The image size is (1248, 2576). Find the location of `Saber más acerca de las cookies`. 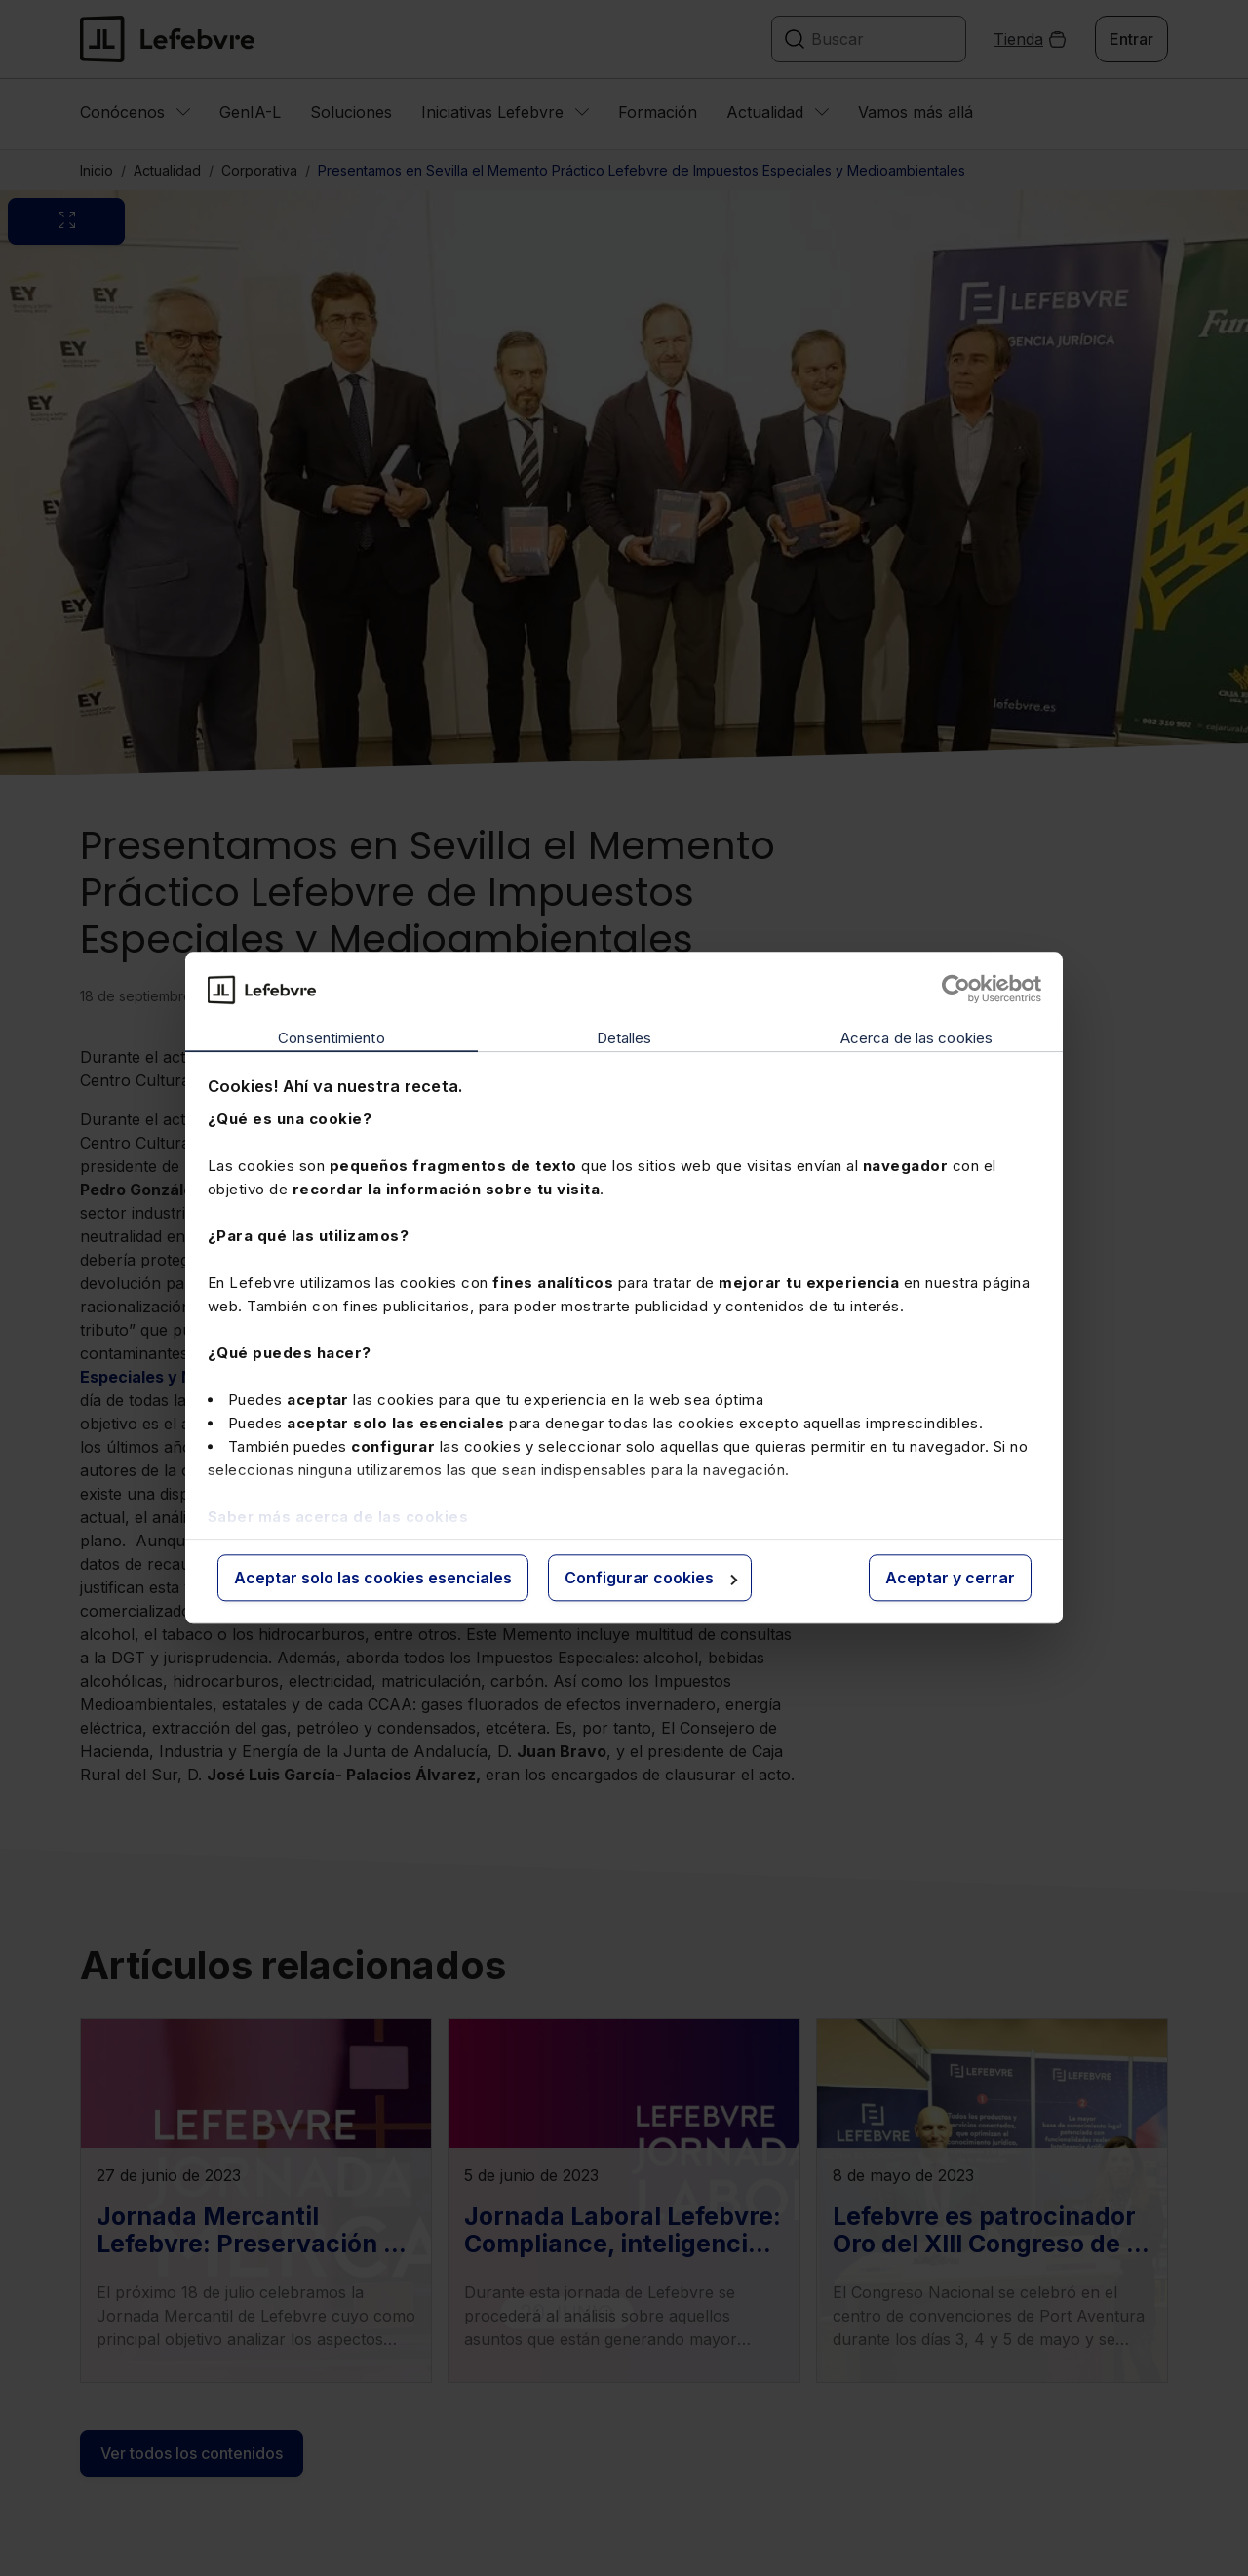

Saber más acerca de las cookies is located at coordinates (338, 1516).